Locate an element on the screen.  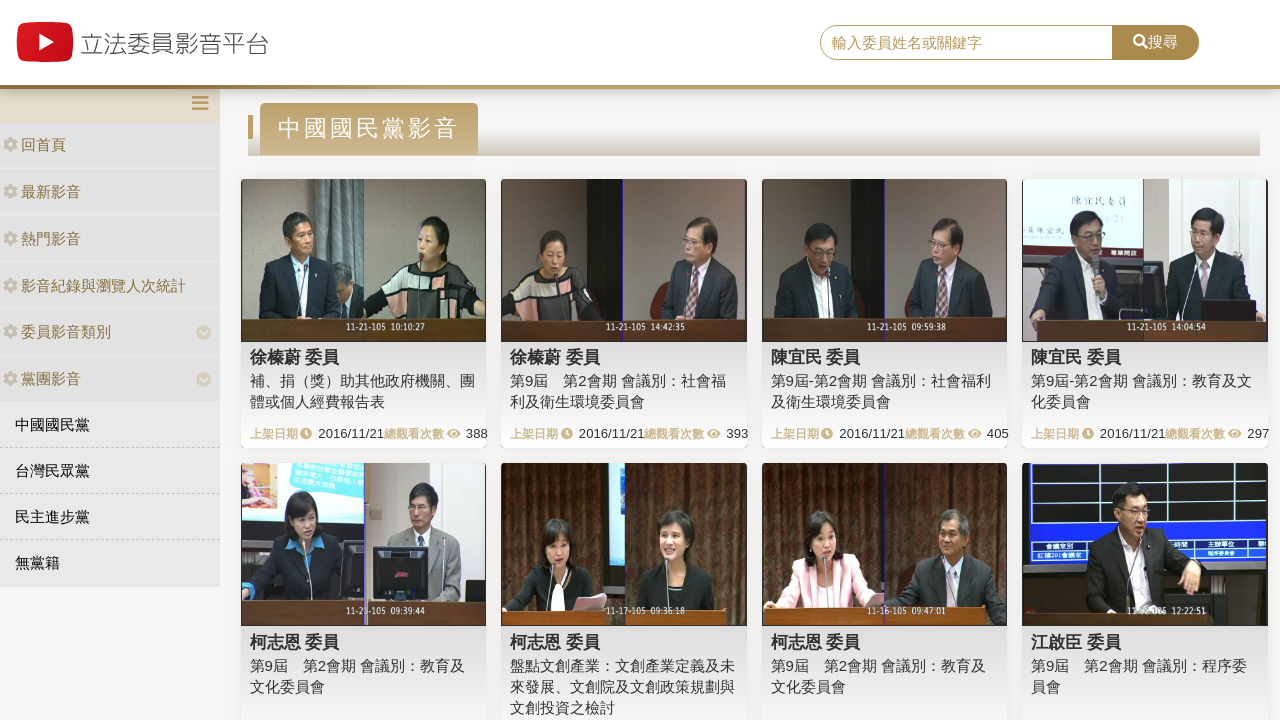
影音紀錄與瀏覽人次統計 is located at coordinates (94, 285).